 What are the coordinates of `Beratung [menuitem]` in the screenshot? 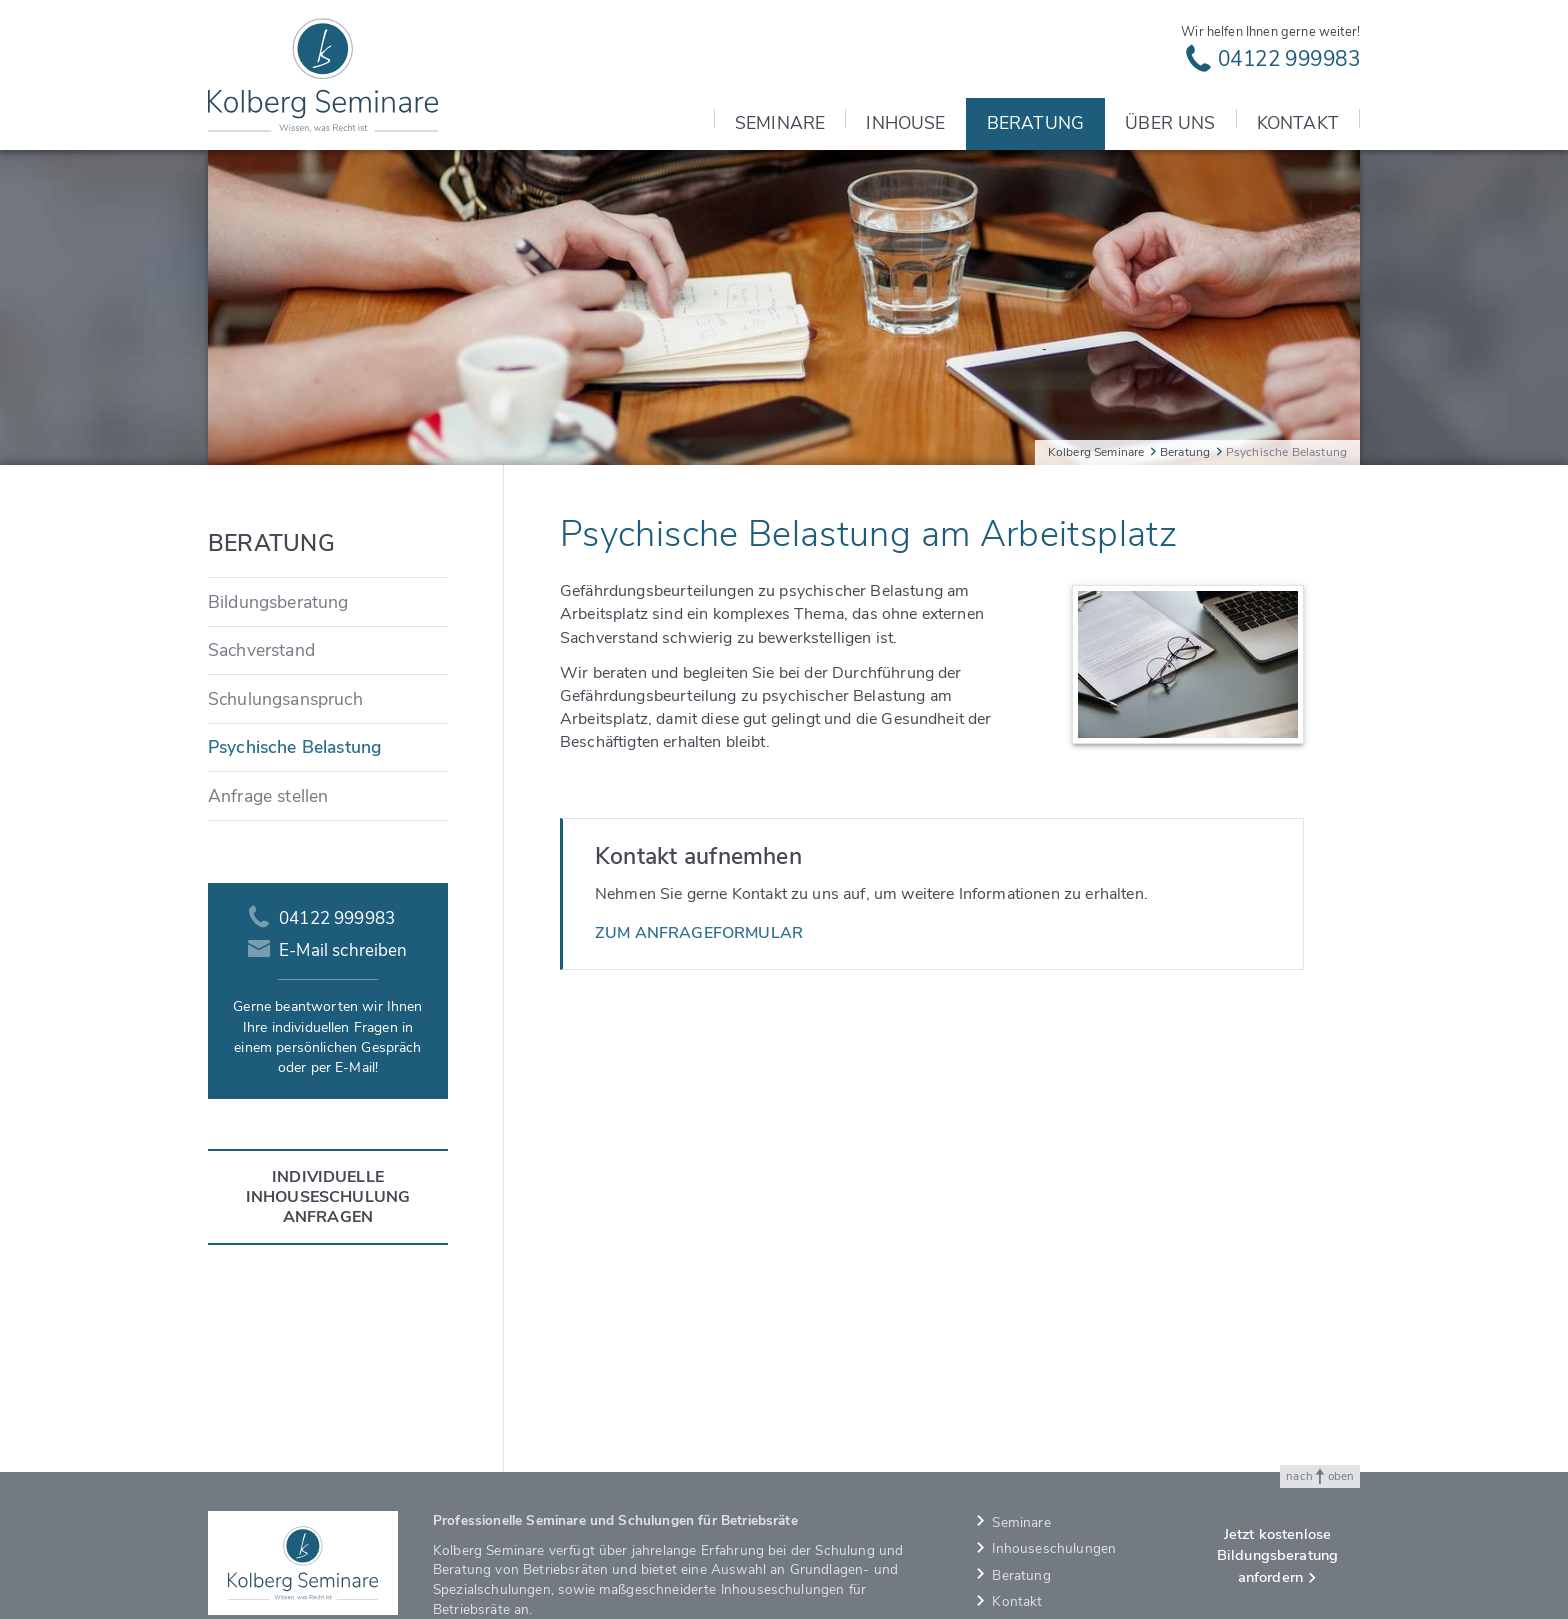 It's located at (1035, 123).